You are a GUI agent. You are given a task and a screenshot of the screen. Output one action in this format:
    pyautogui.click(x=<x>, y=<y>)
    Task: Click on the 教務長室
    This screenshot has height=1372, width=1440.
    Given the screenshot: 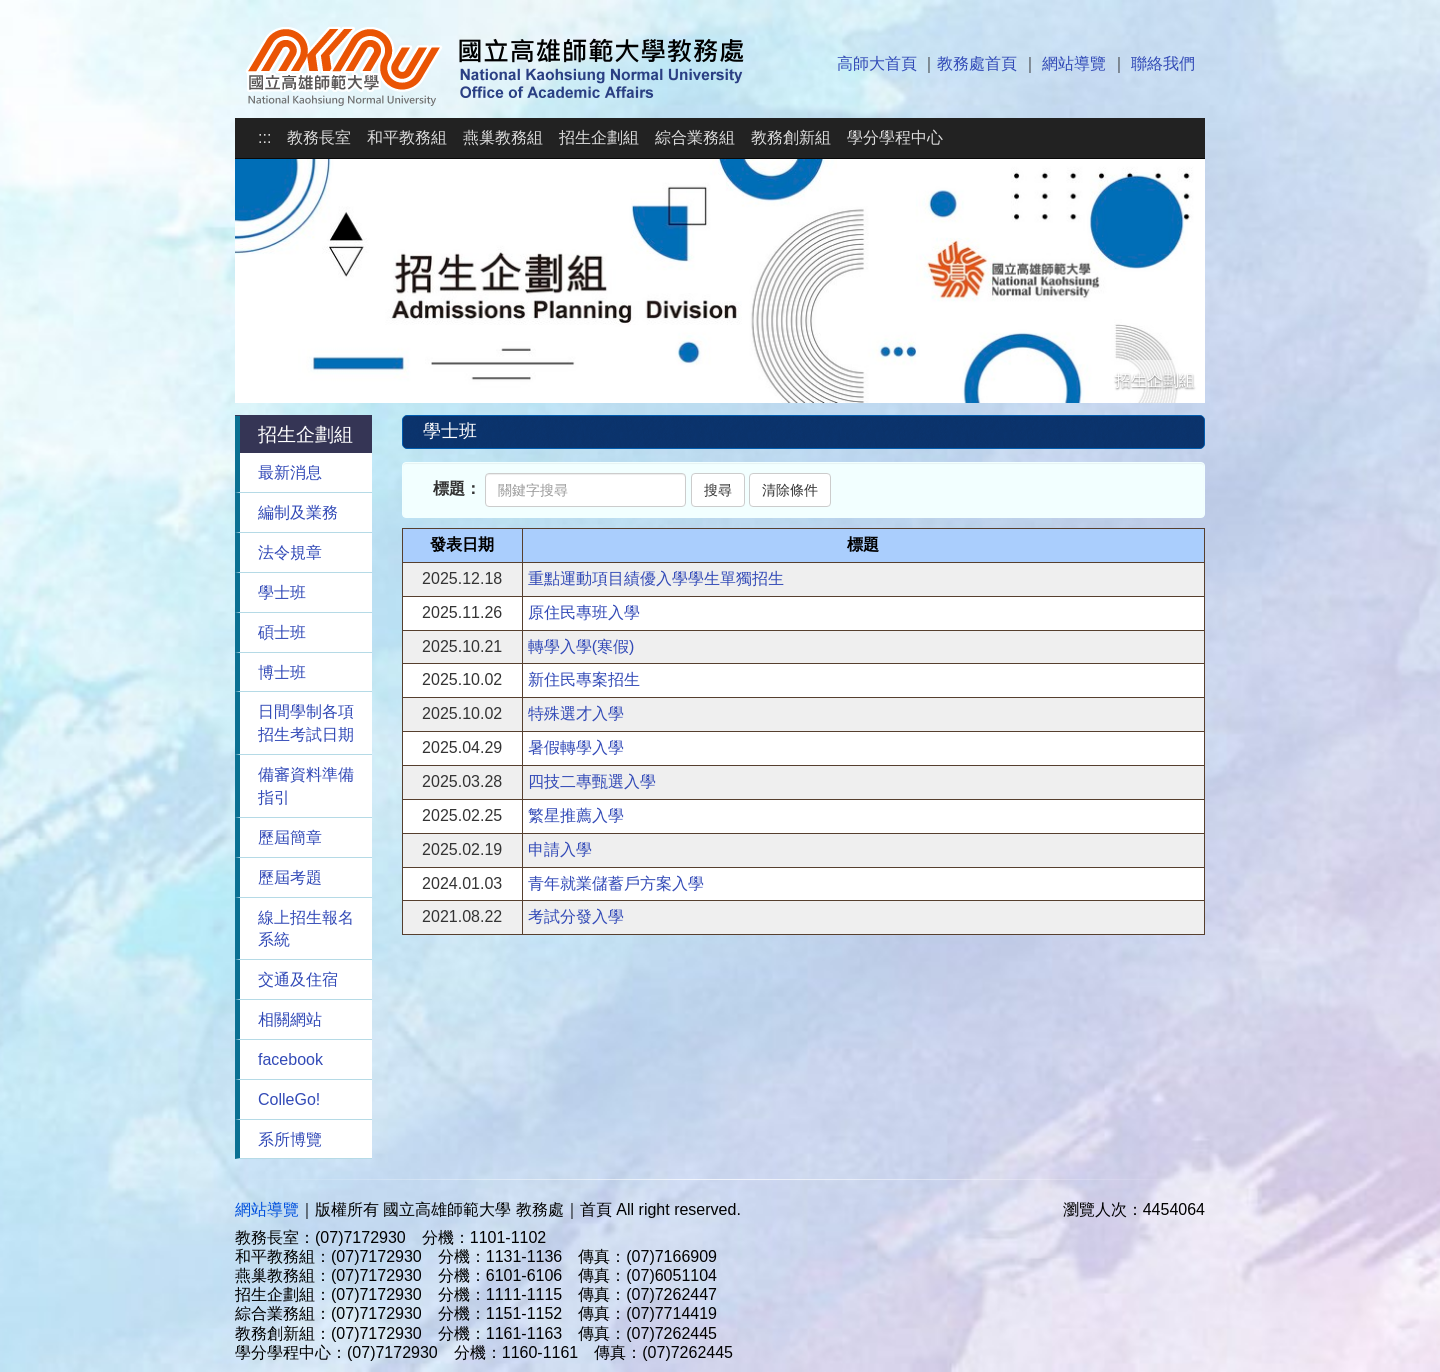 What is the action you would take?
    pyautogui.click(x=319, y=137)
    